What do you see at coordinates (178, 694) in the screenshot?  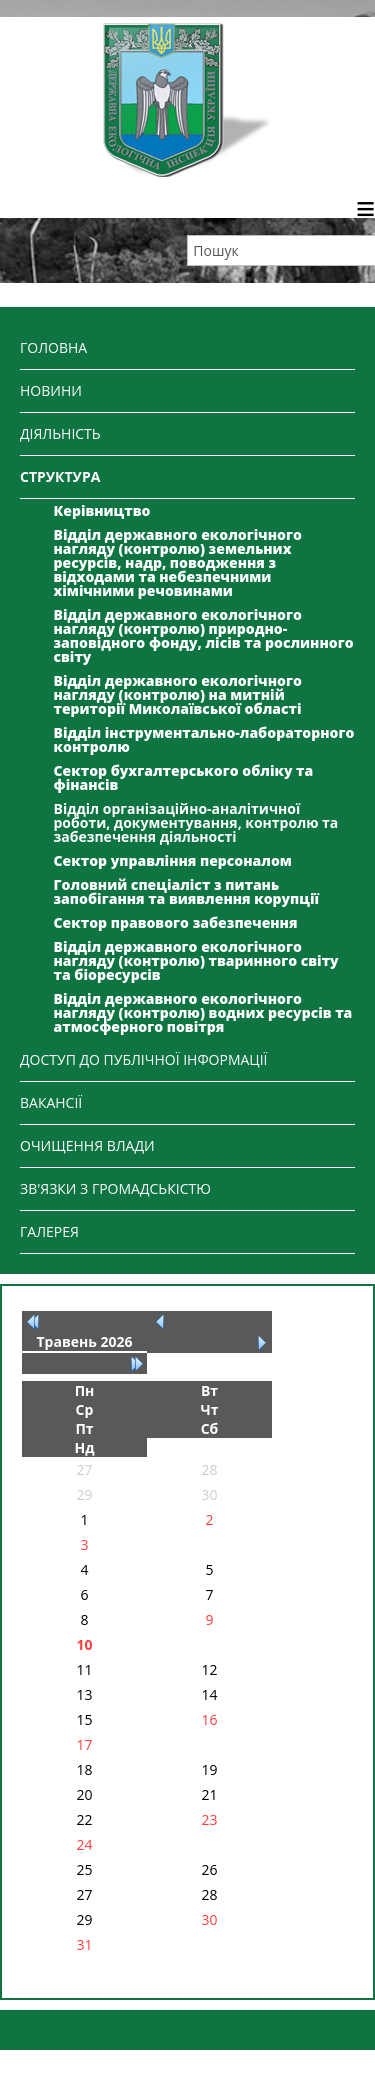 I see `Відділ державного екологічного нагляду (контролю) на митній території Миколаївської області` at bounding box center [178, 694].